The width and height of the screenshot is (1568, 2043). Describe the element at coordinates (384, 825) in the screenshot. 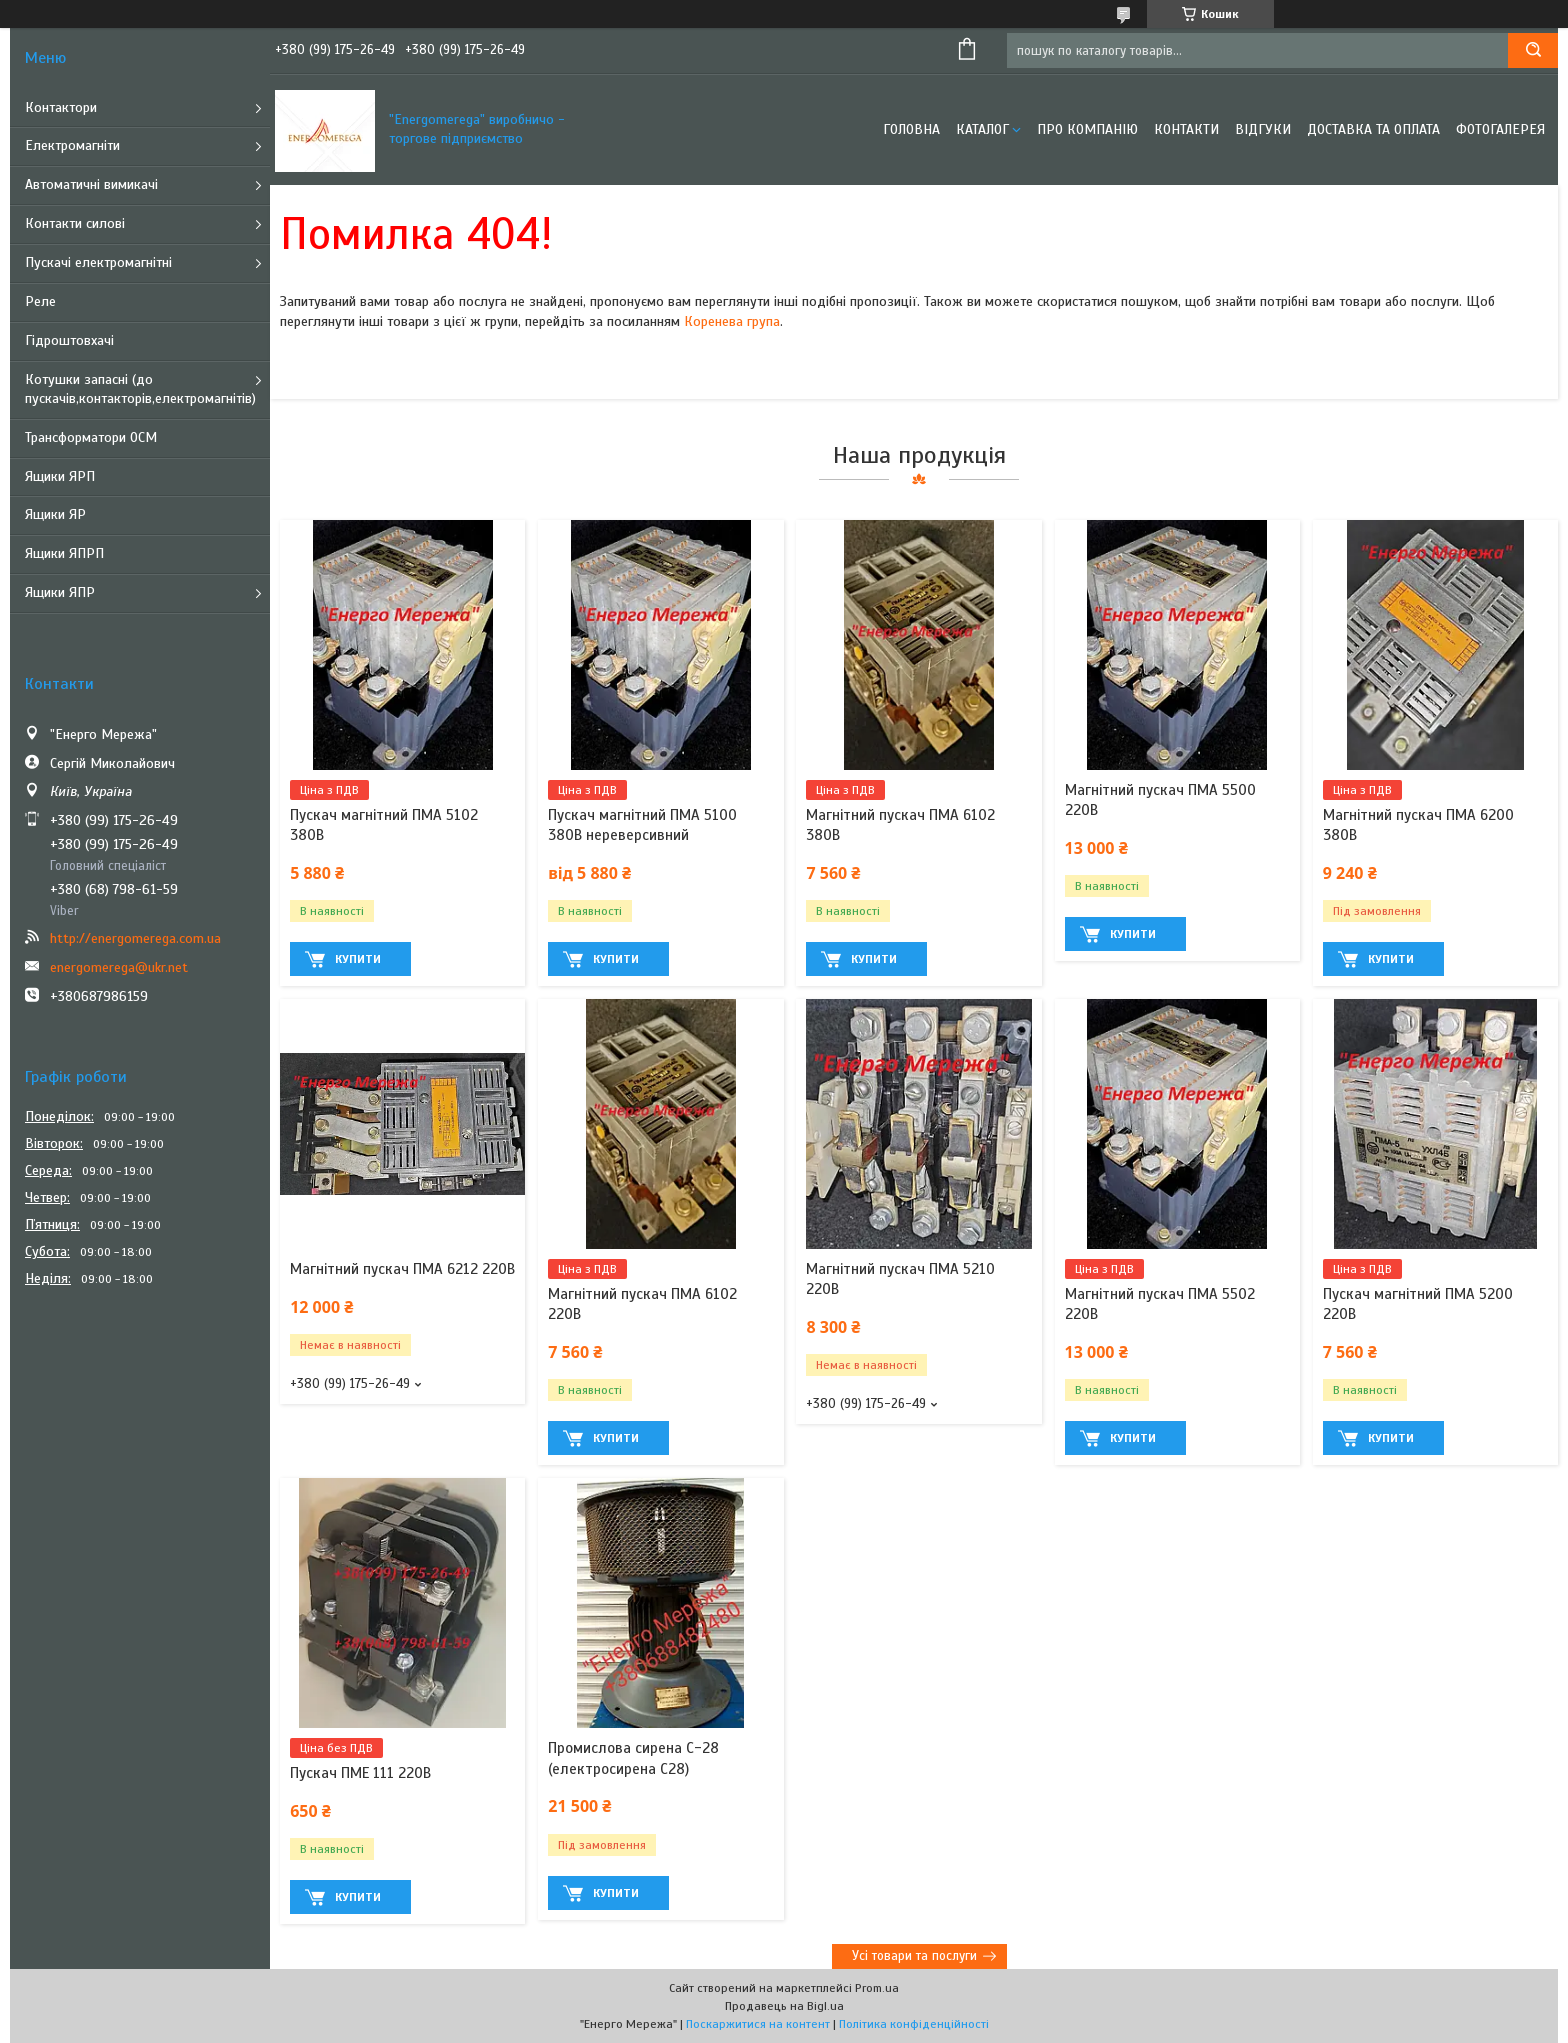

I see `Пускач магнітний ПМА 5102 380В` at that location.